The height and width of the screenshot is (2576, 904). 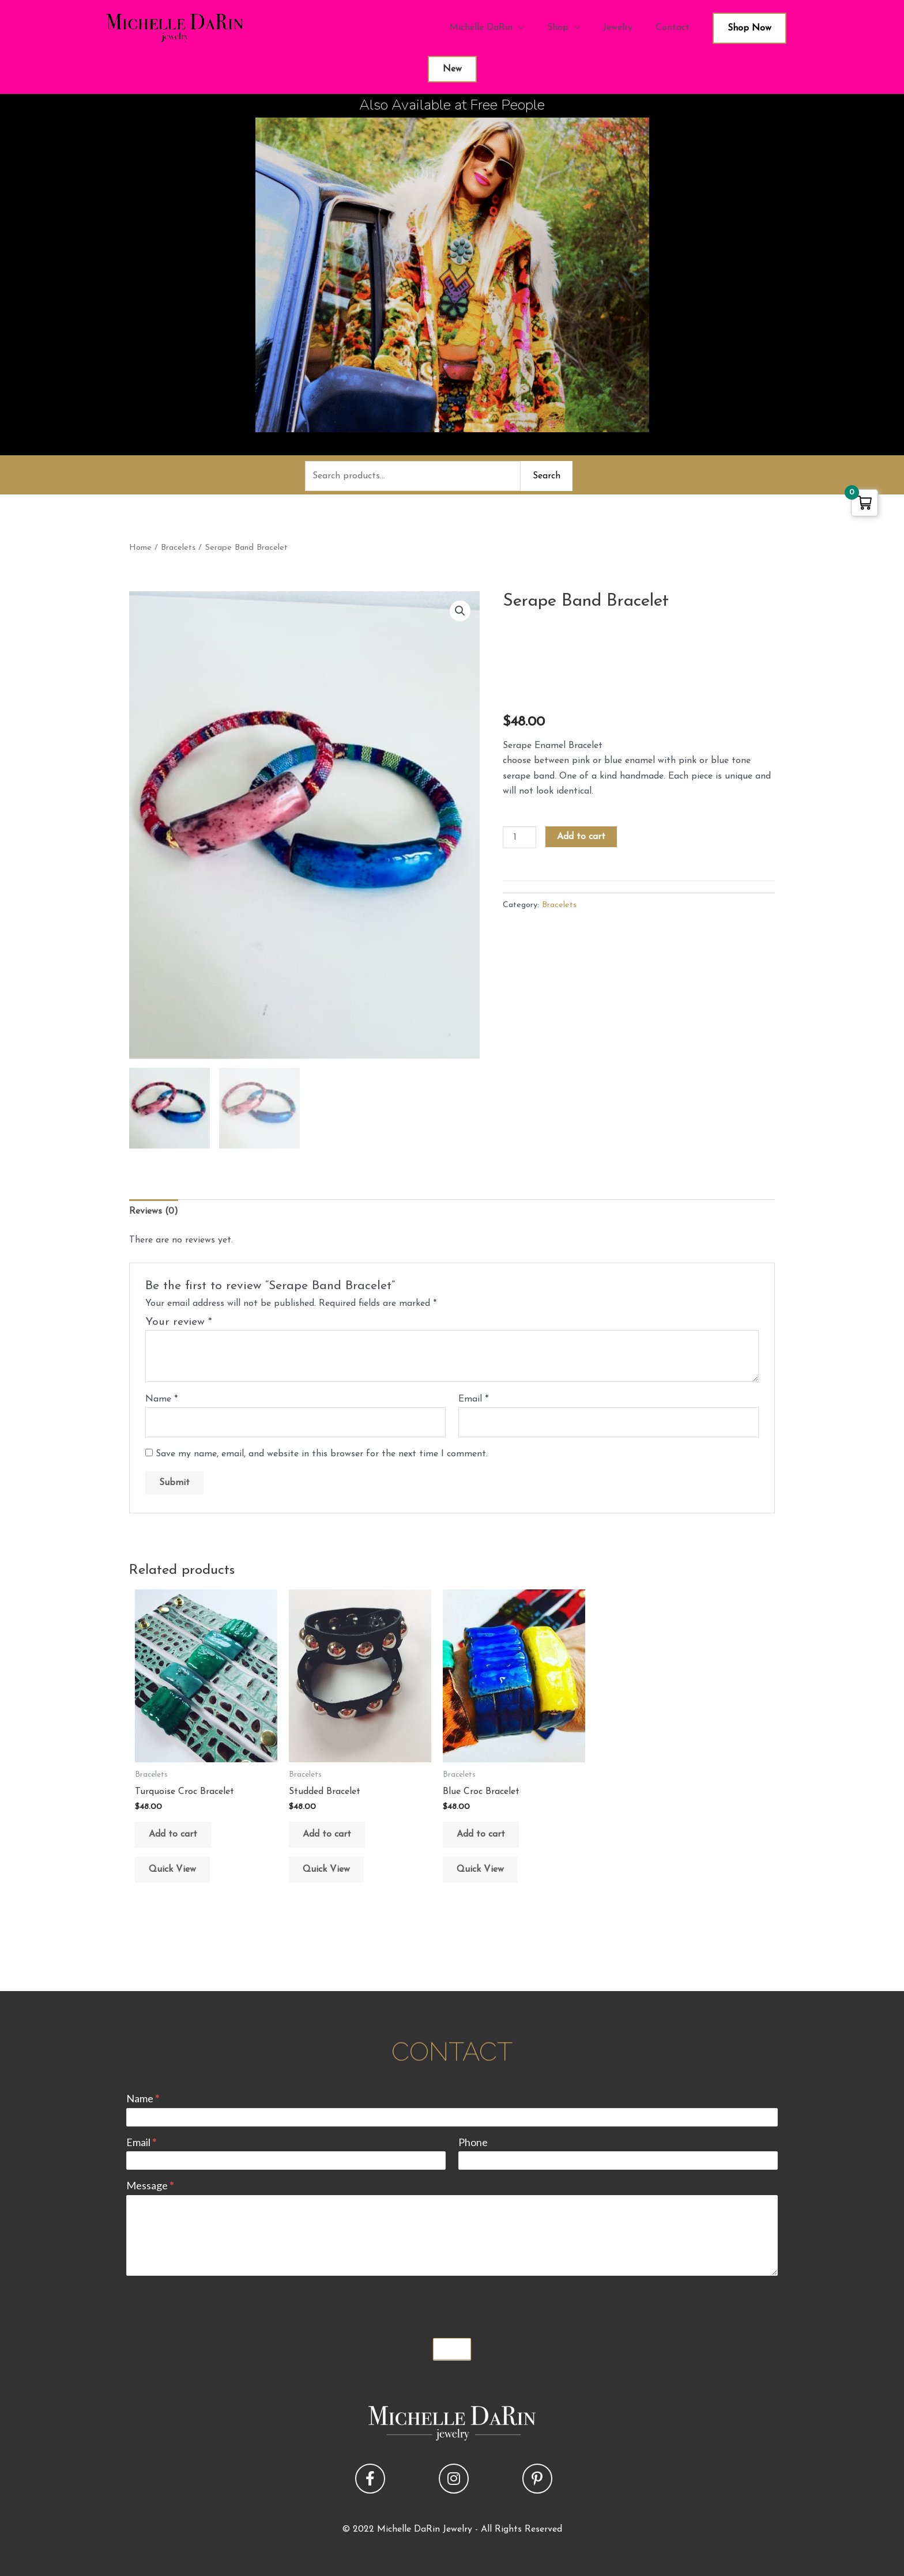 I want to click on Email, so click(x=473, y=1399).